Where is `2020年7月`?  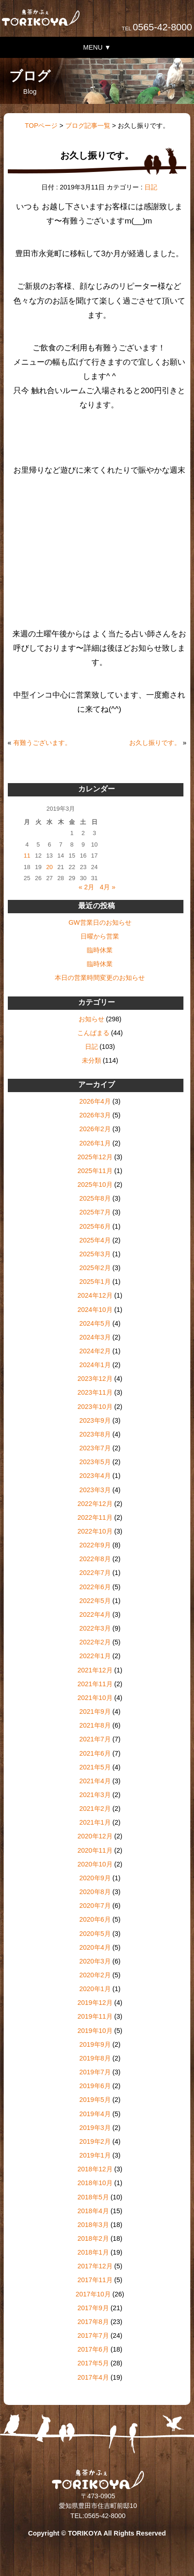 2020年7月 is located at coordinates (95, 1905).